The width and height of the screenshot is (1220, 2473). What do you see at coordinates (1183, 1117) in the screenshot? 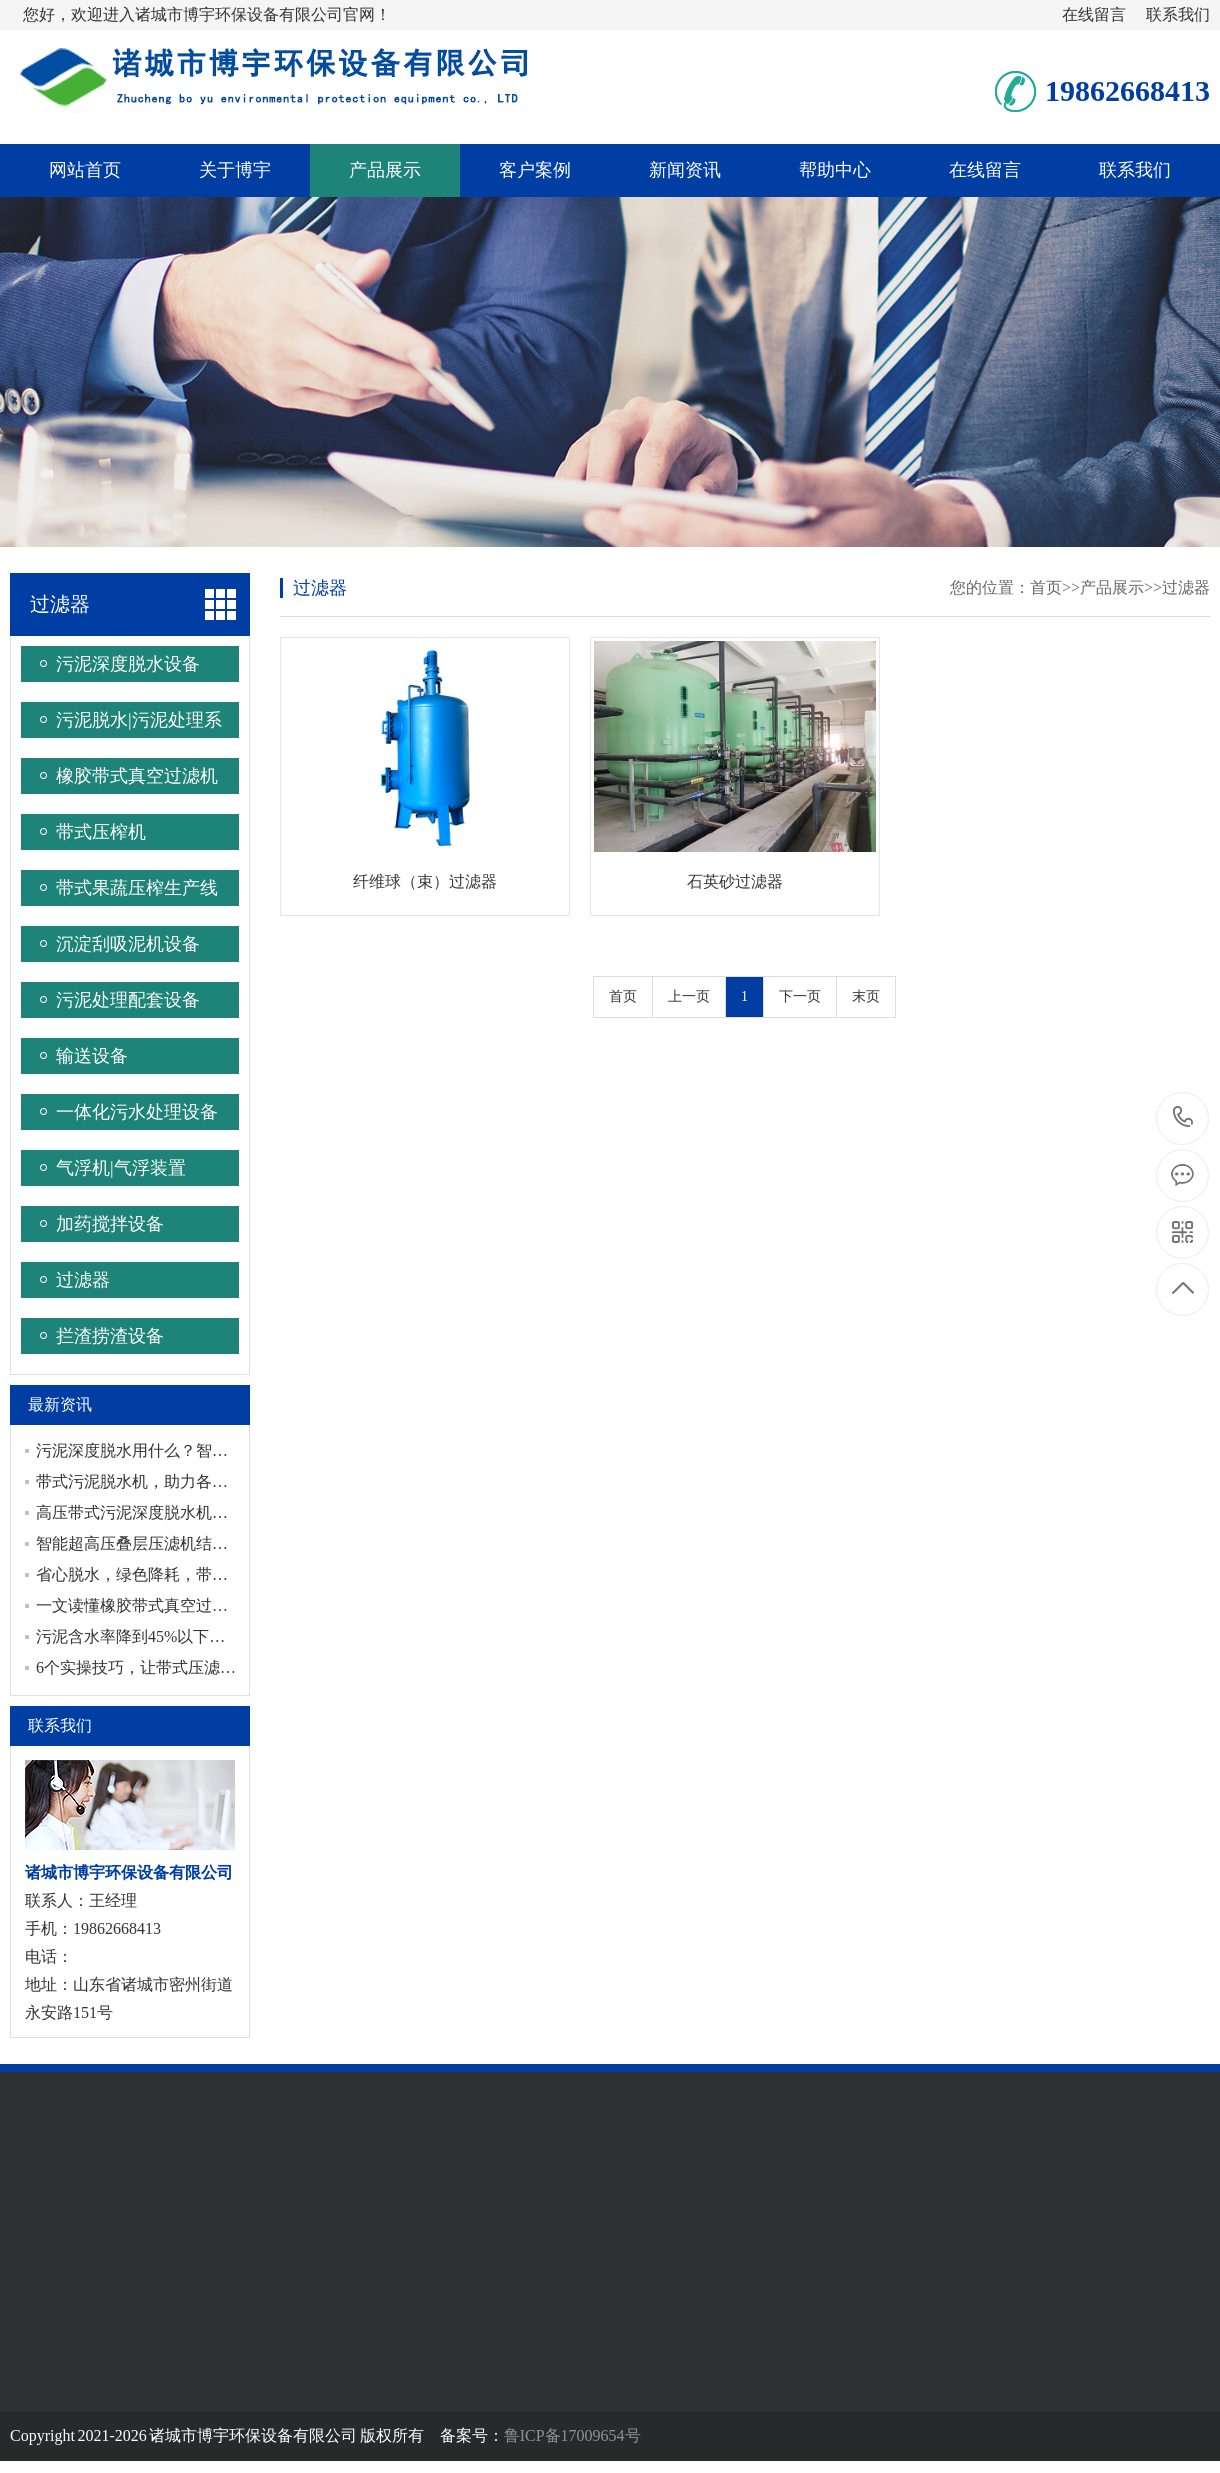
I see `19862668413` at bounding box center [1183, 1117].